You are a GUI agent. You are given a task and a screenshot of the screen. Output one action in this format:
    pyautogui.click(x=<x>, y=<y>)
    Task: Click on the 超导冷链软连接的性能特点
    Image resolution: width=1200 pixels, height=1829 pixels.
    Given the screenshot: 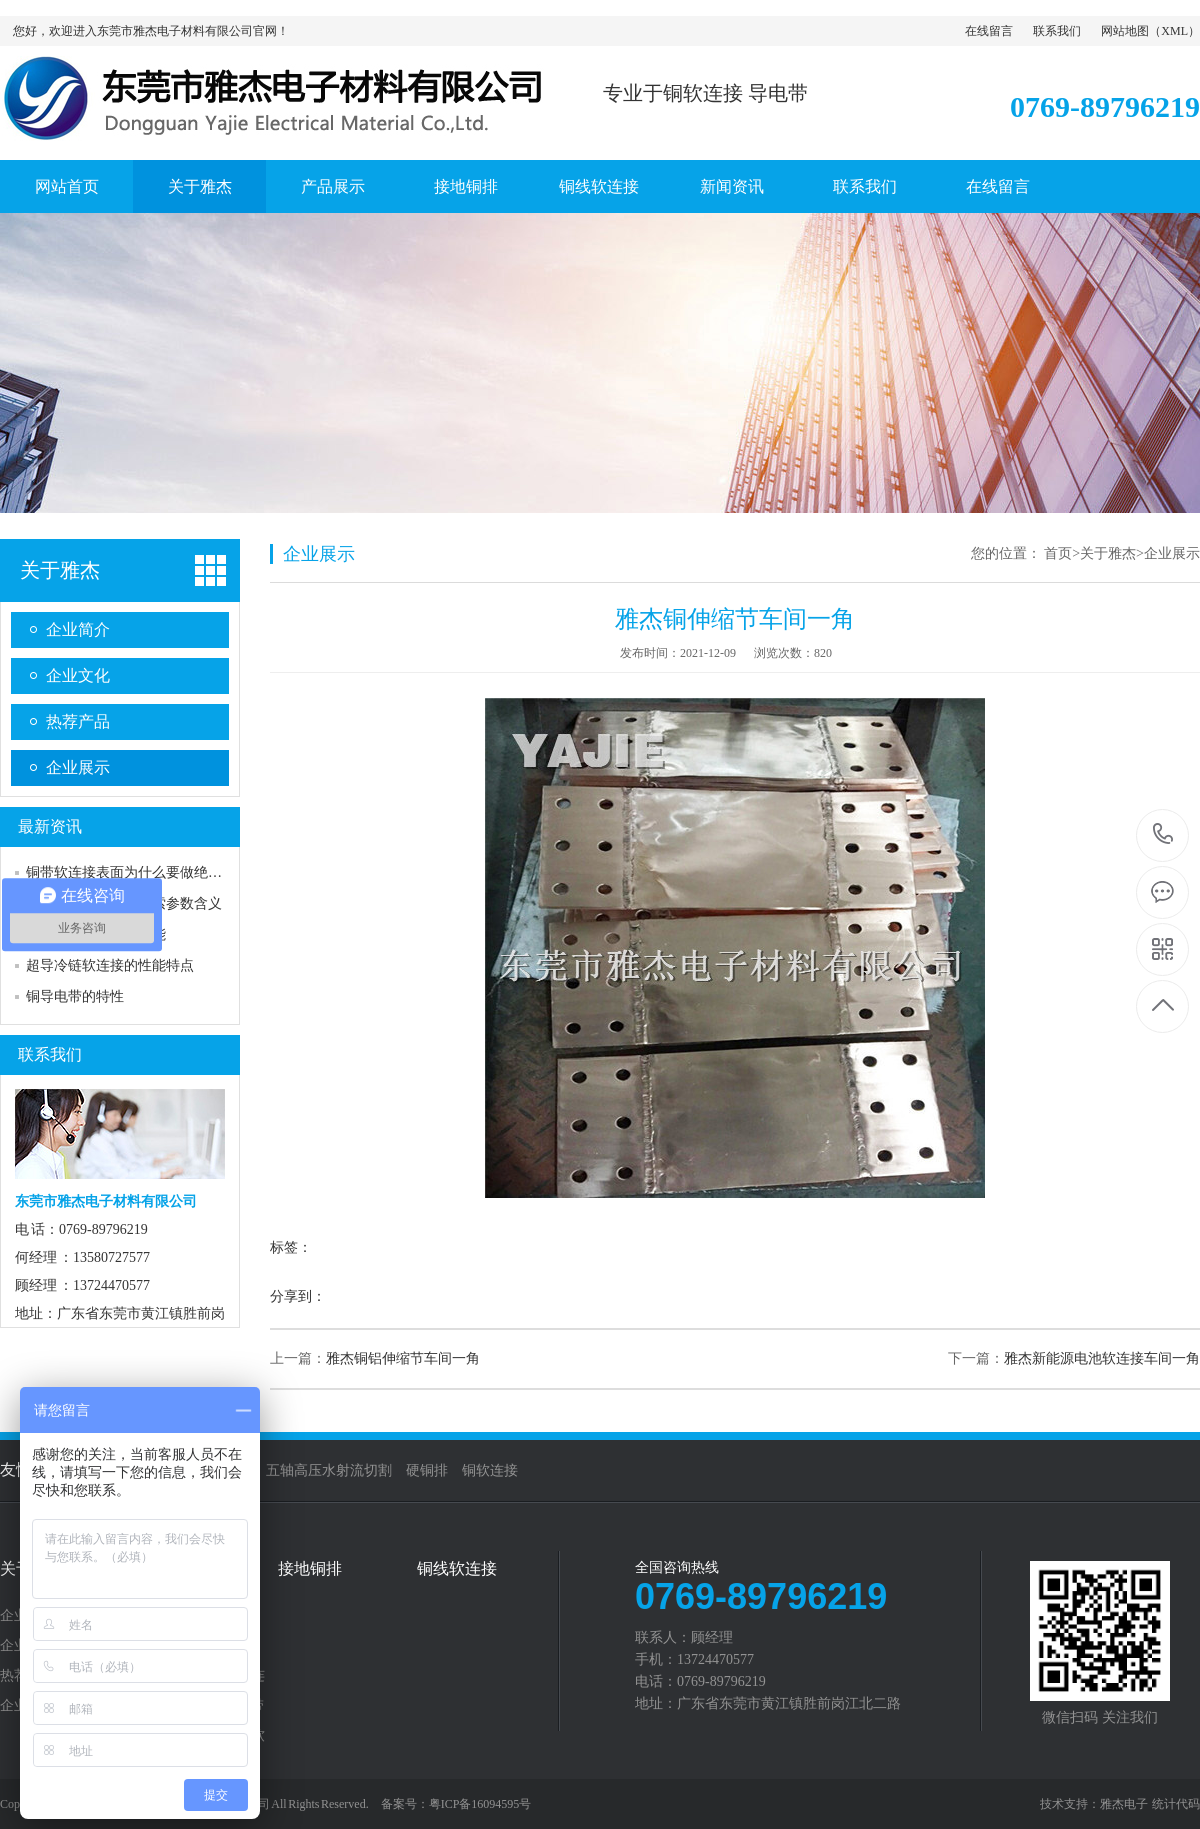 What is the action you would take?
    pyautogui.click(x=110, y=965)
    